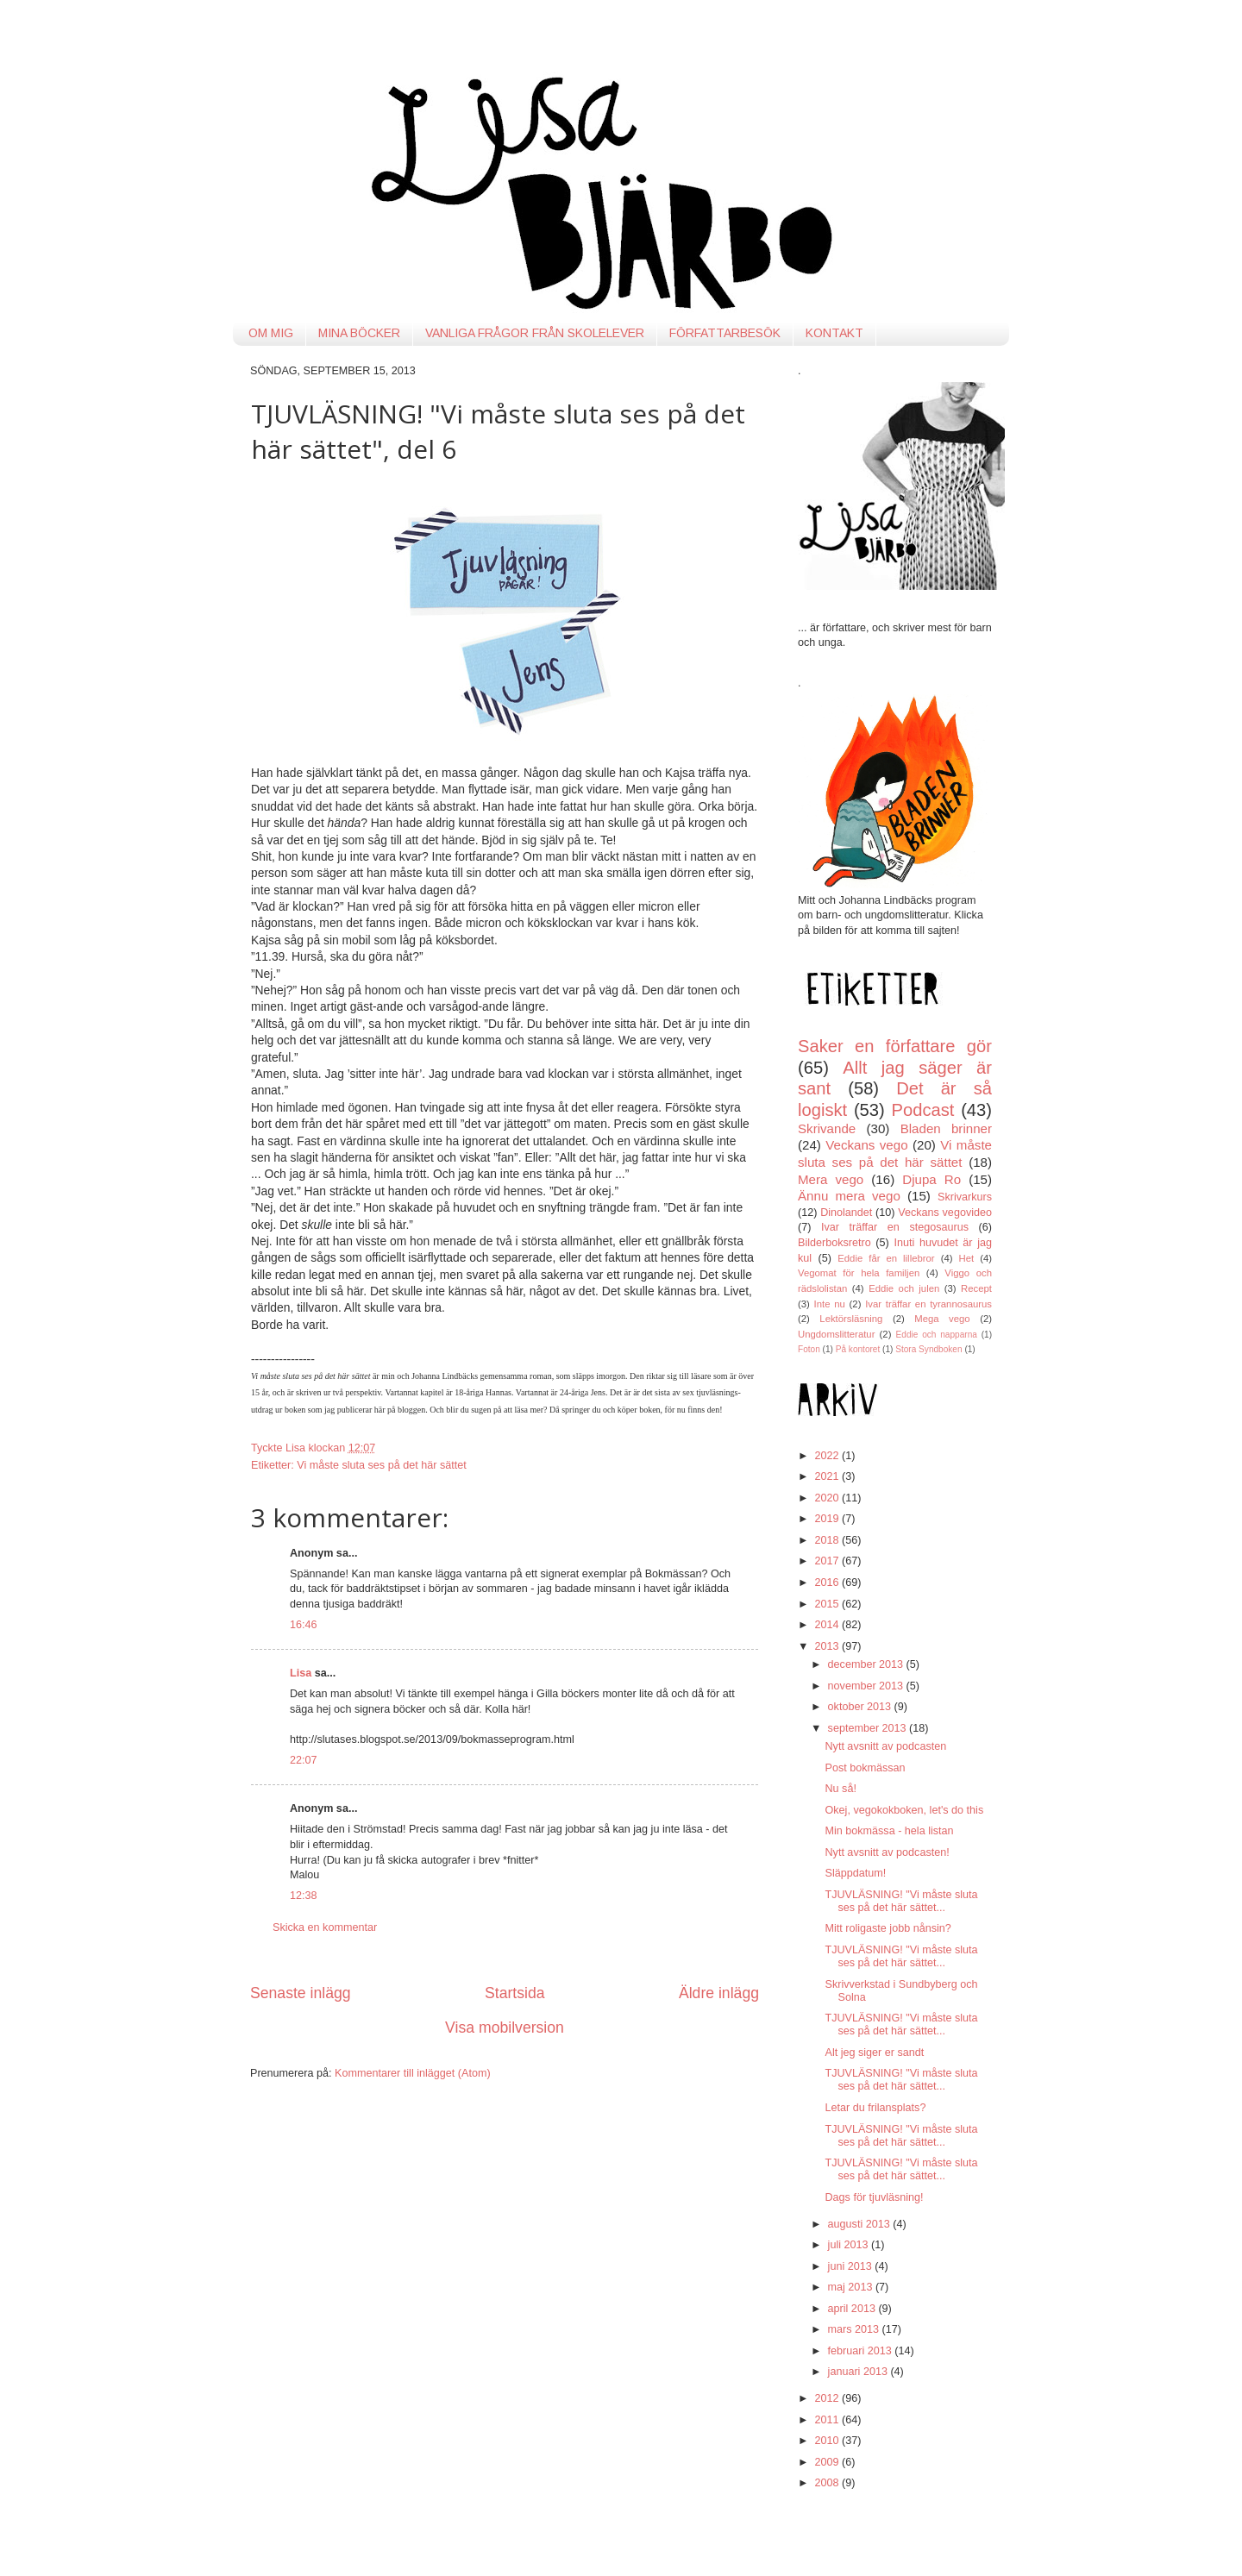 The height and width of the screenshot is (2576, 1242). What do you see at coordinates (874, 2197) in the screenshot?
I see `Dags för tjuvläsning!` at bounding box center [874, 2197].